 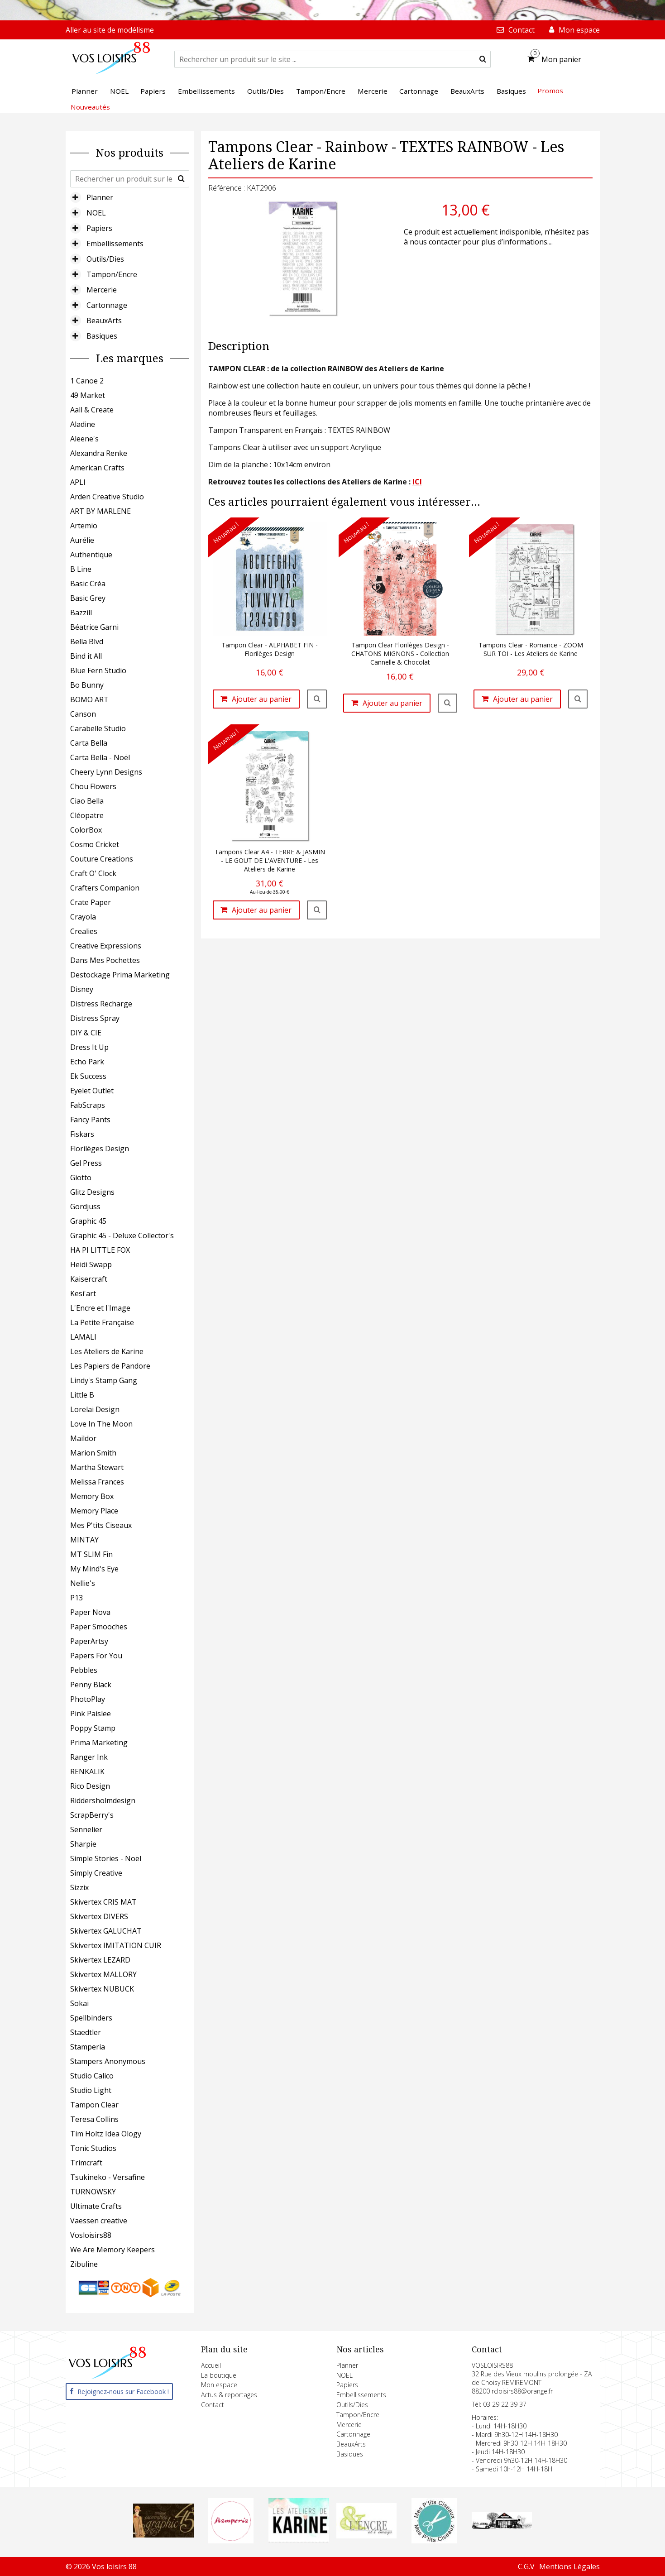 What do you see at coordinates (91, 1264) in the screenshot?
I see `Heidi Swapp` at bounding box center [91, 1264].